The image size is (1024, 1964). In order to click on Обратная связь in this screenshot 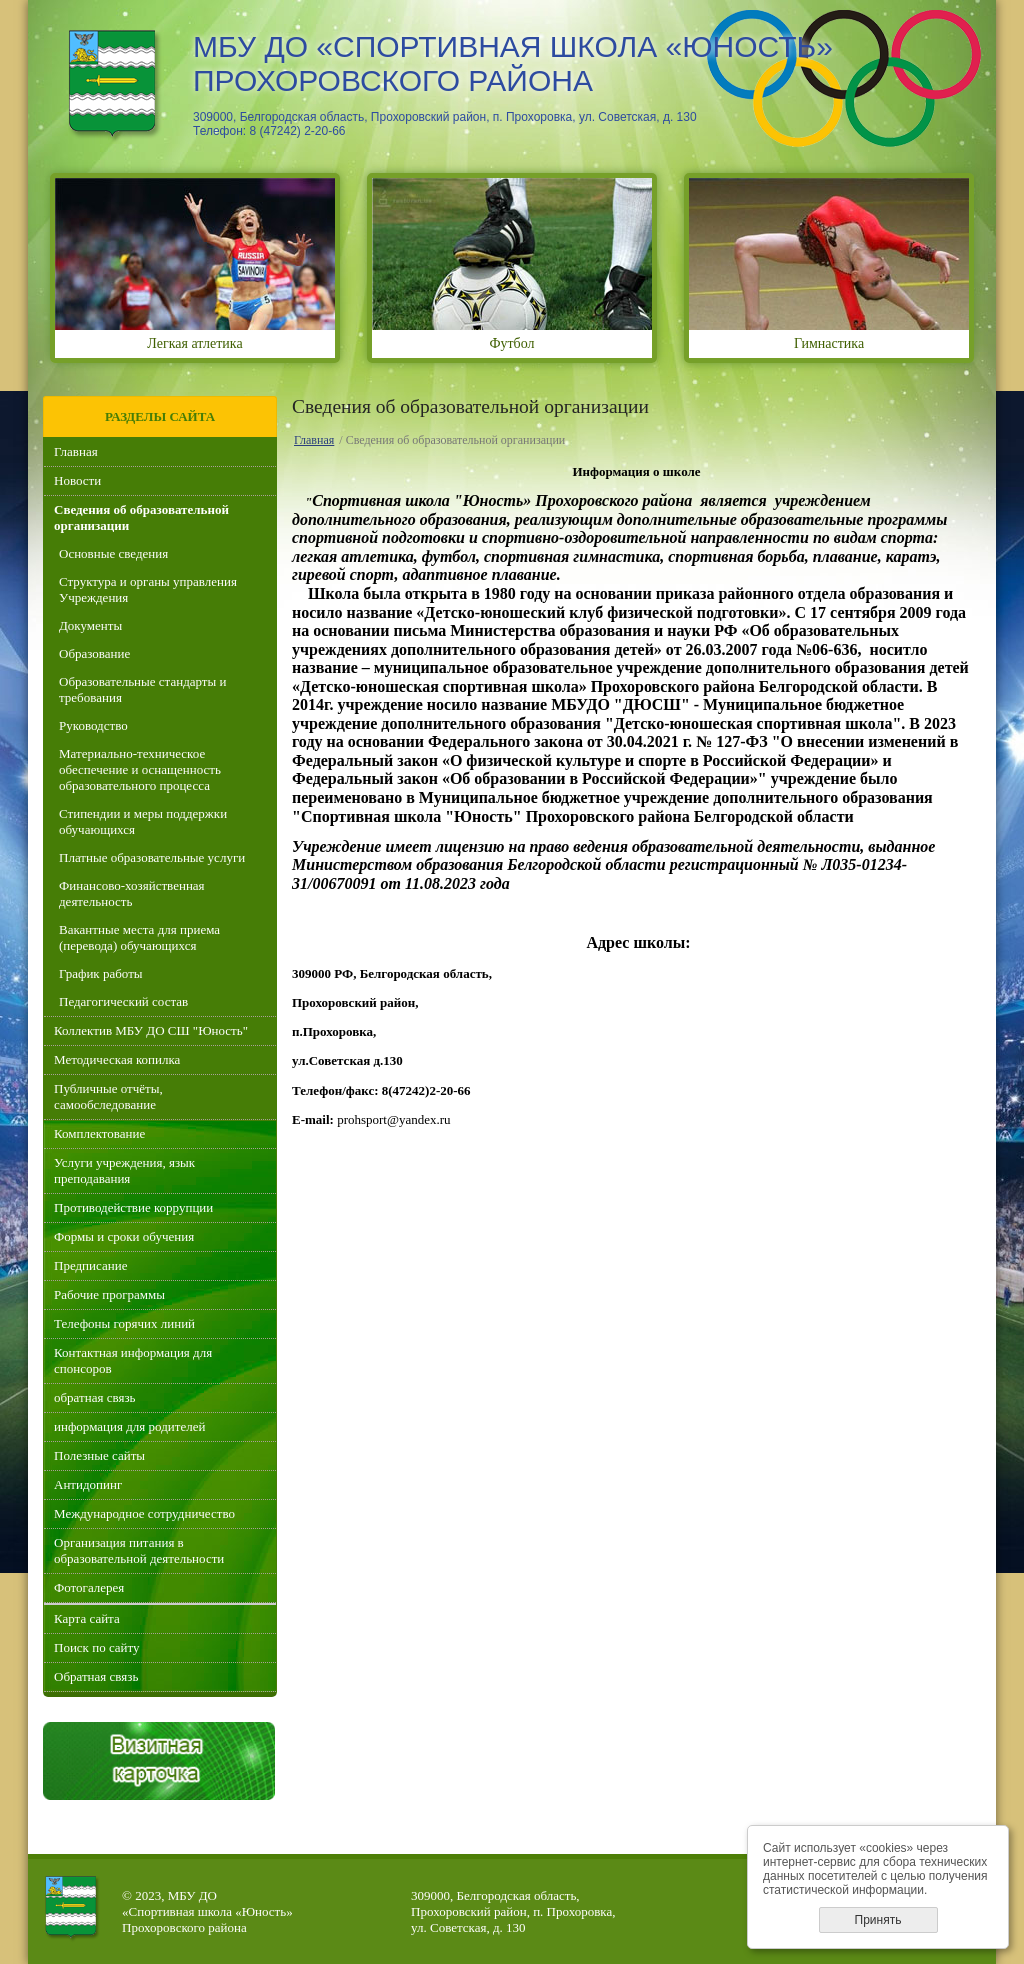, I will do `click(96, 1676)`.